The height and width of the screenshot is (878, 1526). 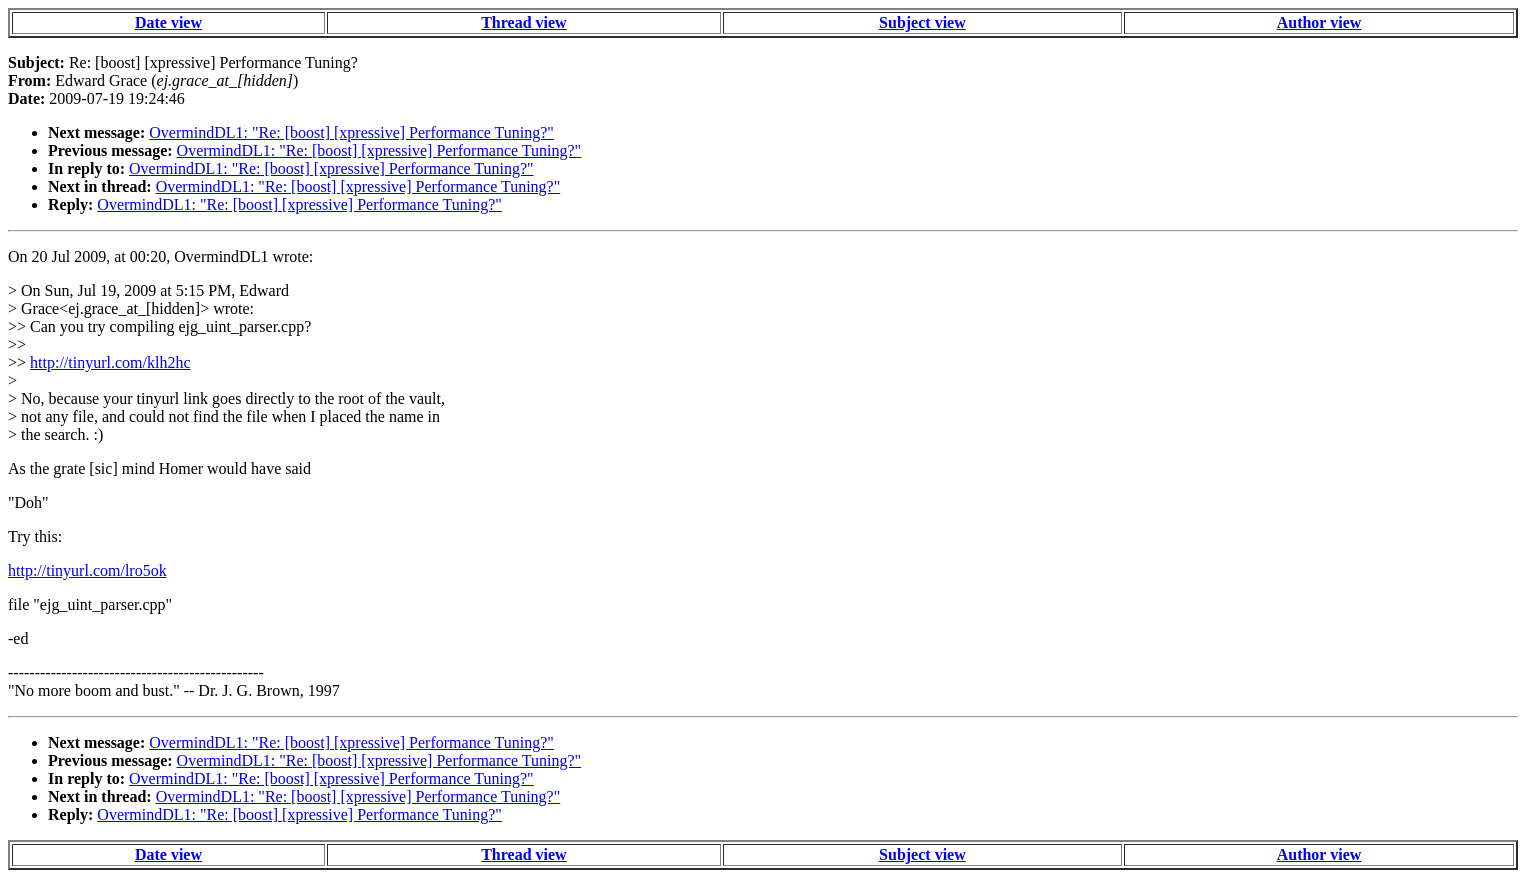 I want to click on http://tinyurl.com/lro5ok, so click(x=87, y=570).